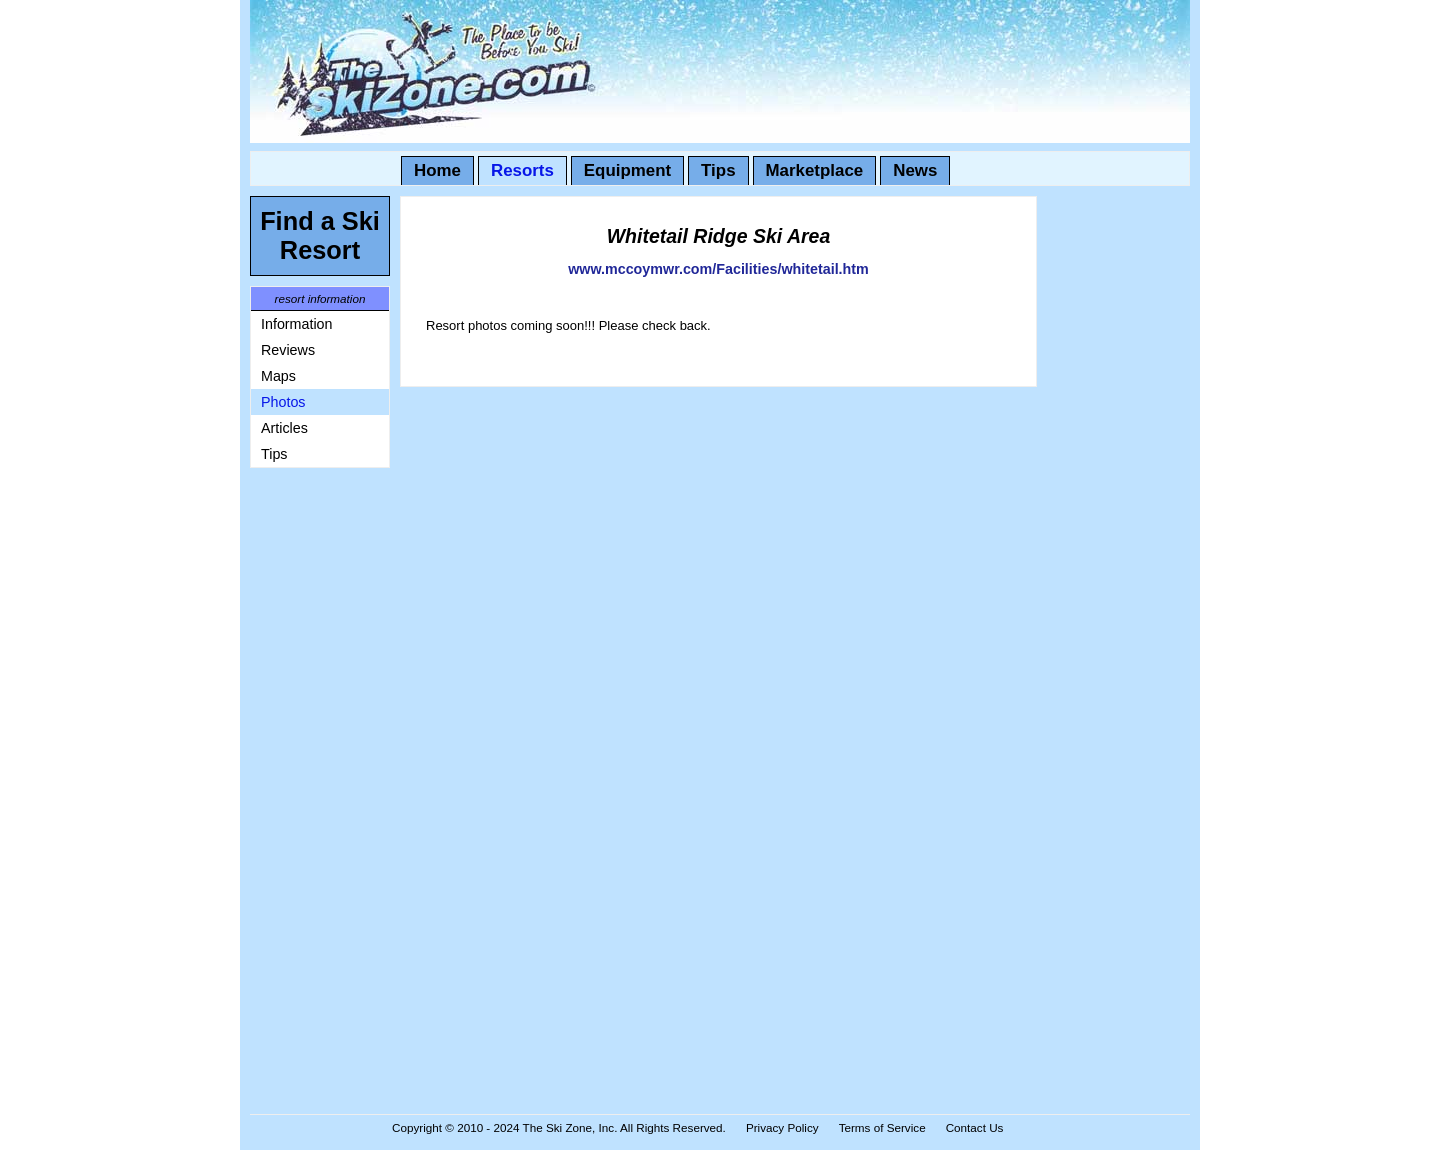 Image resolution: width=1440 pixels, height=1150 pixels. I want to click on Information, so click(297, 324).